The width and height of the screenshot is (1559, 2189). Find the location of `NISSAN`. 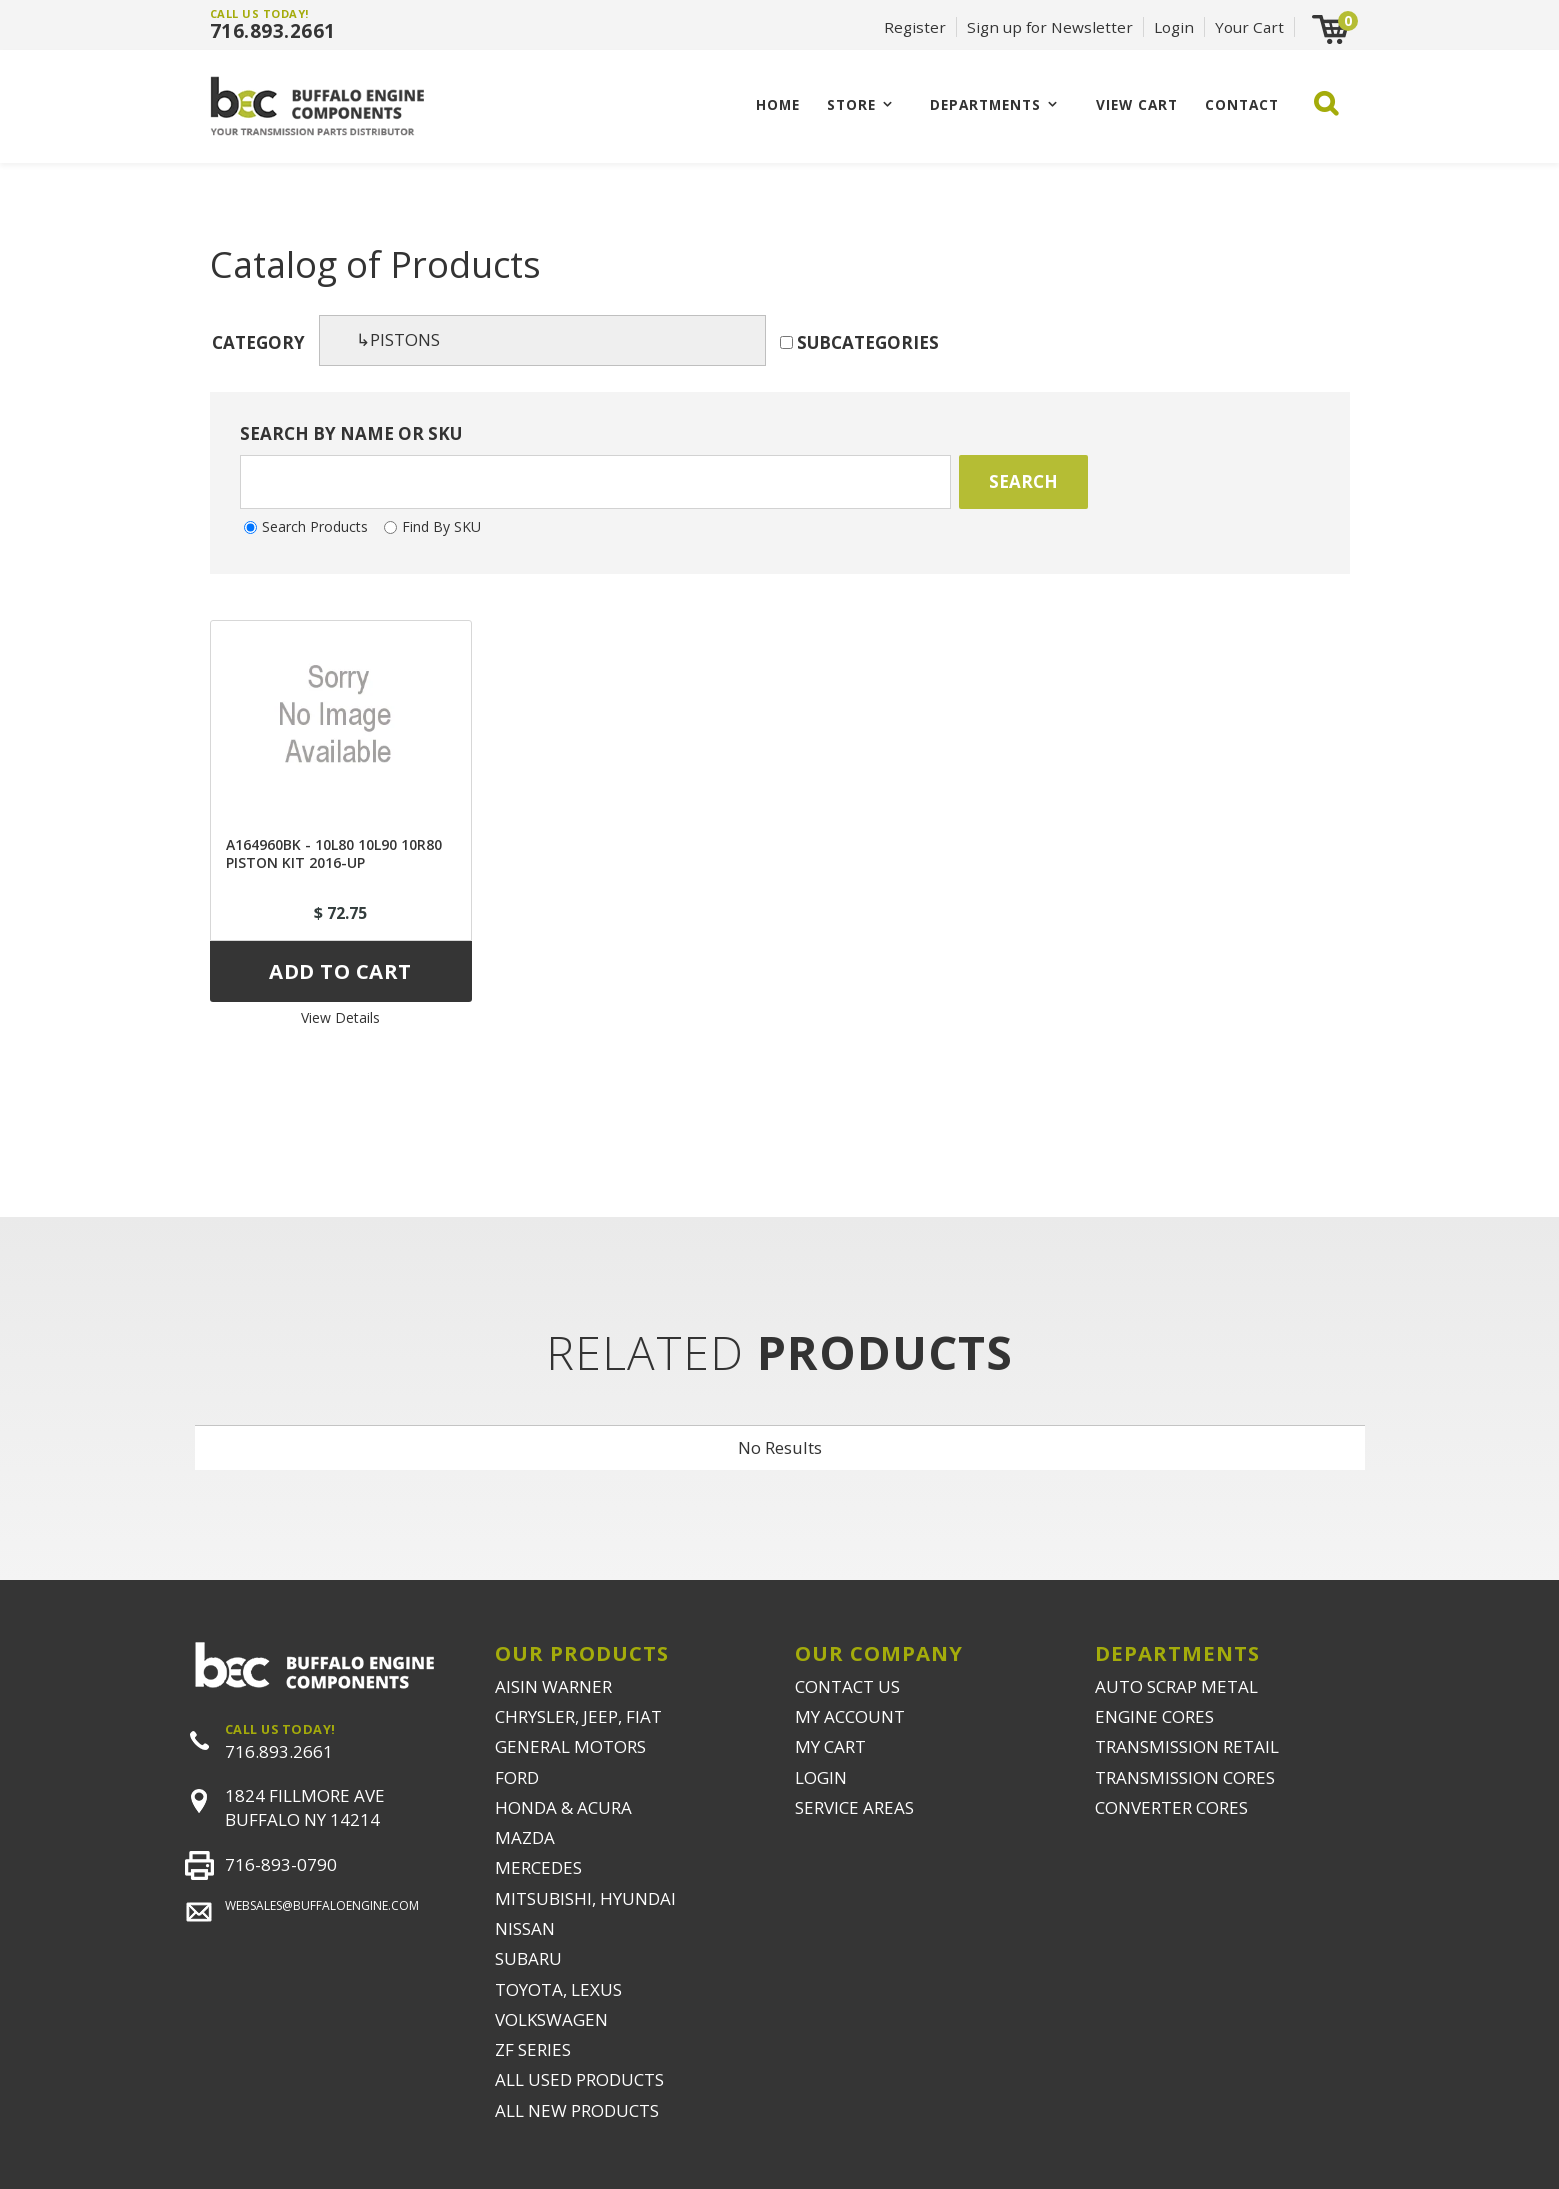

NISSAN is located at coordinates (525, 1928).